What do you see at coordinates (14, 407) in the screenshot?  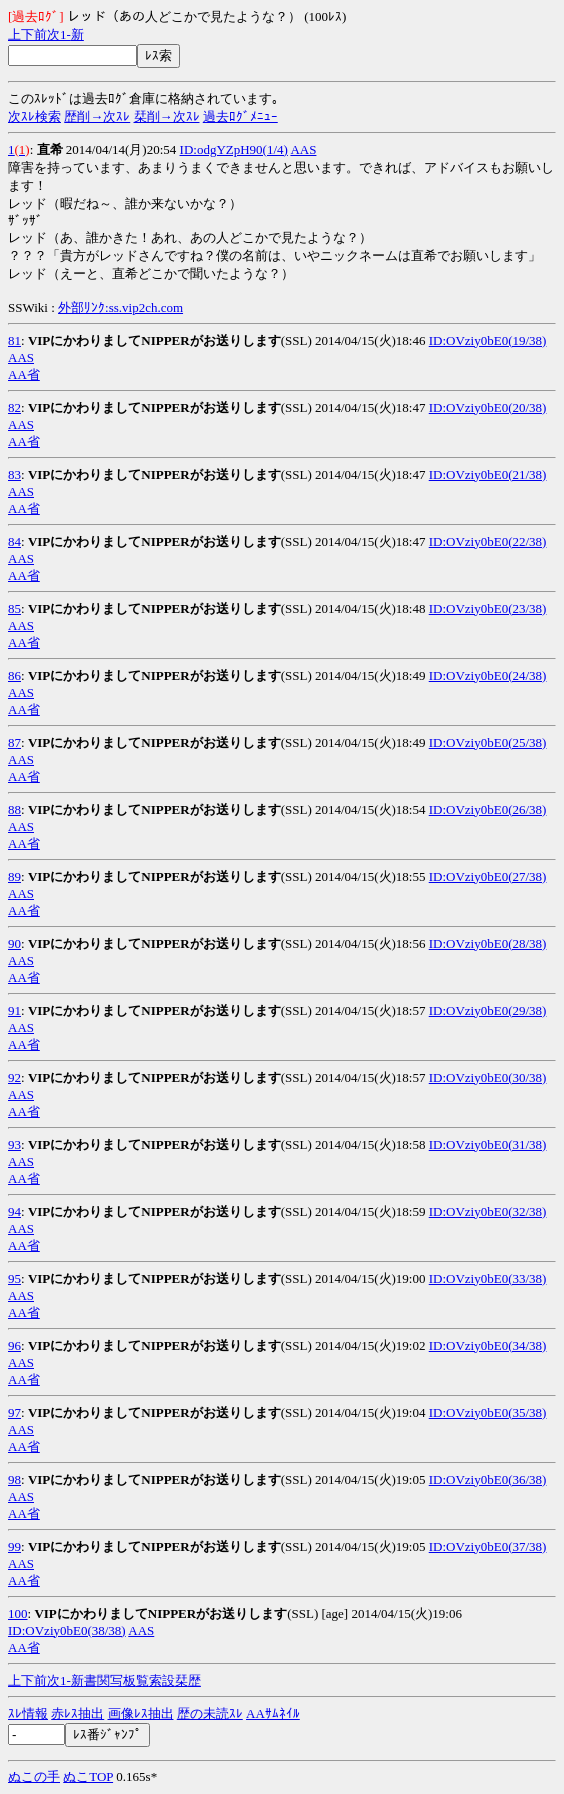 I see `82` at bounding box center [14, 407].